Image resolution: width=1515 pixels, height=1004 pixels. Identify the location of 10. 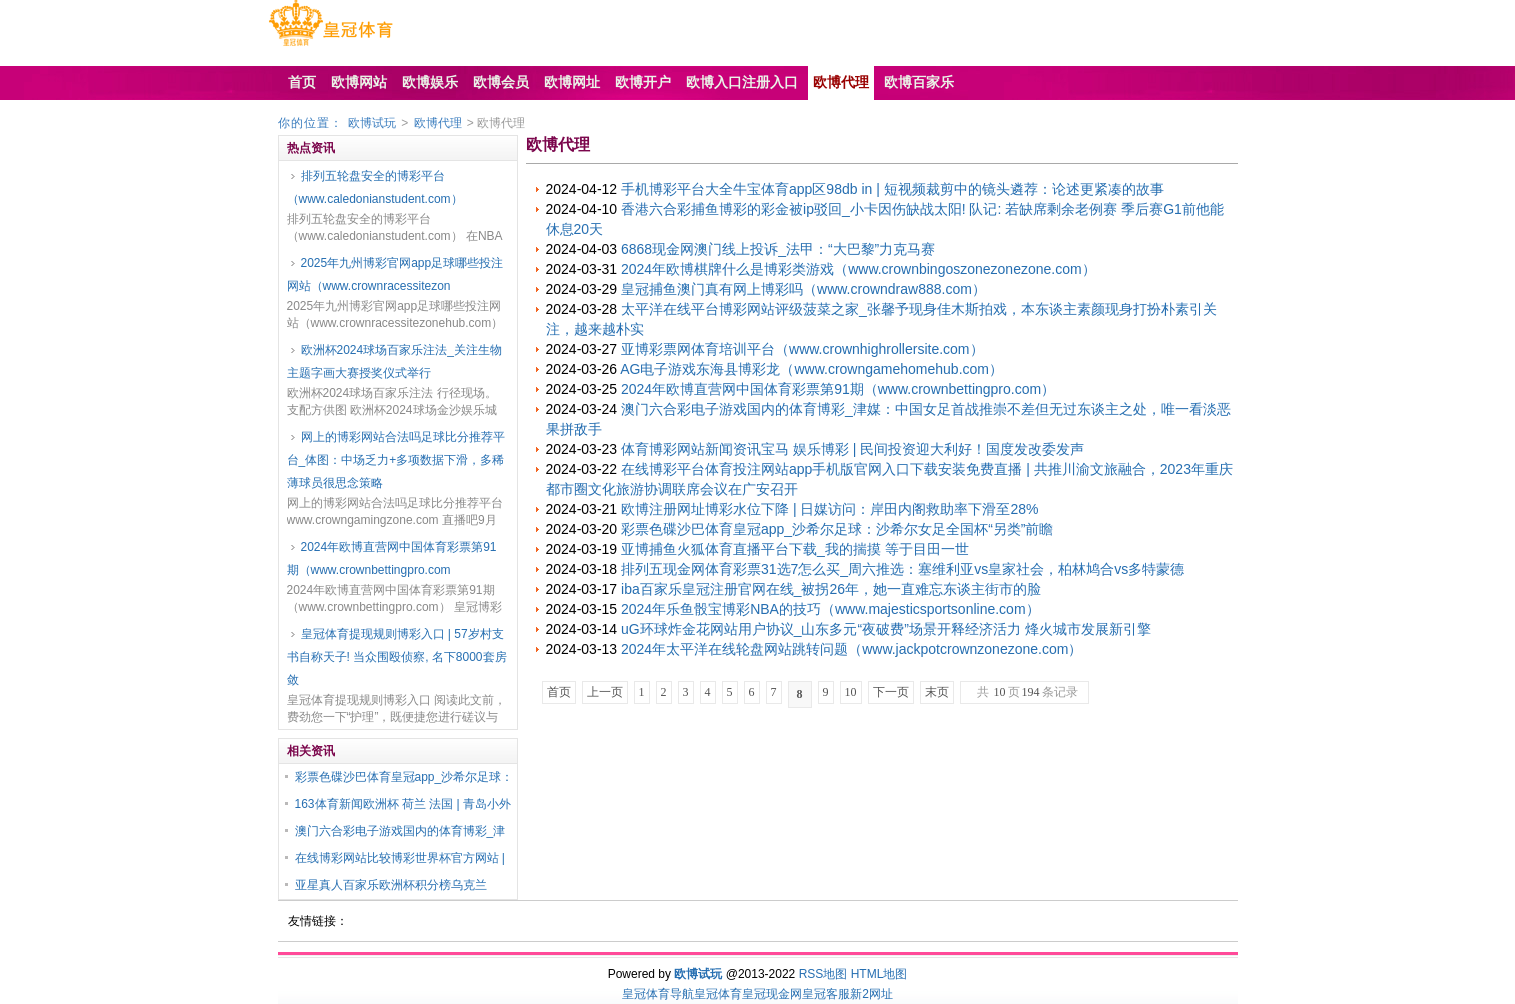
(851, 692).